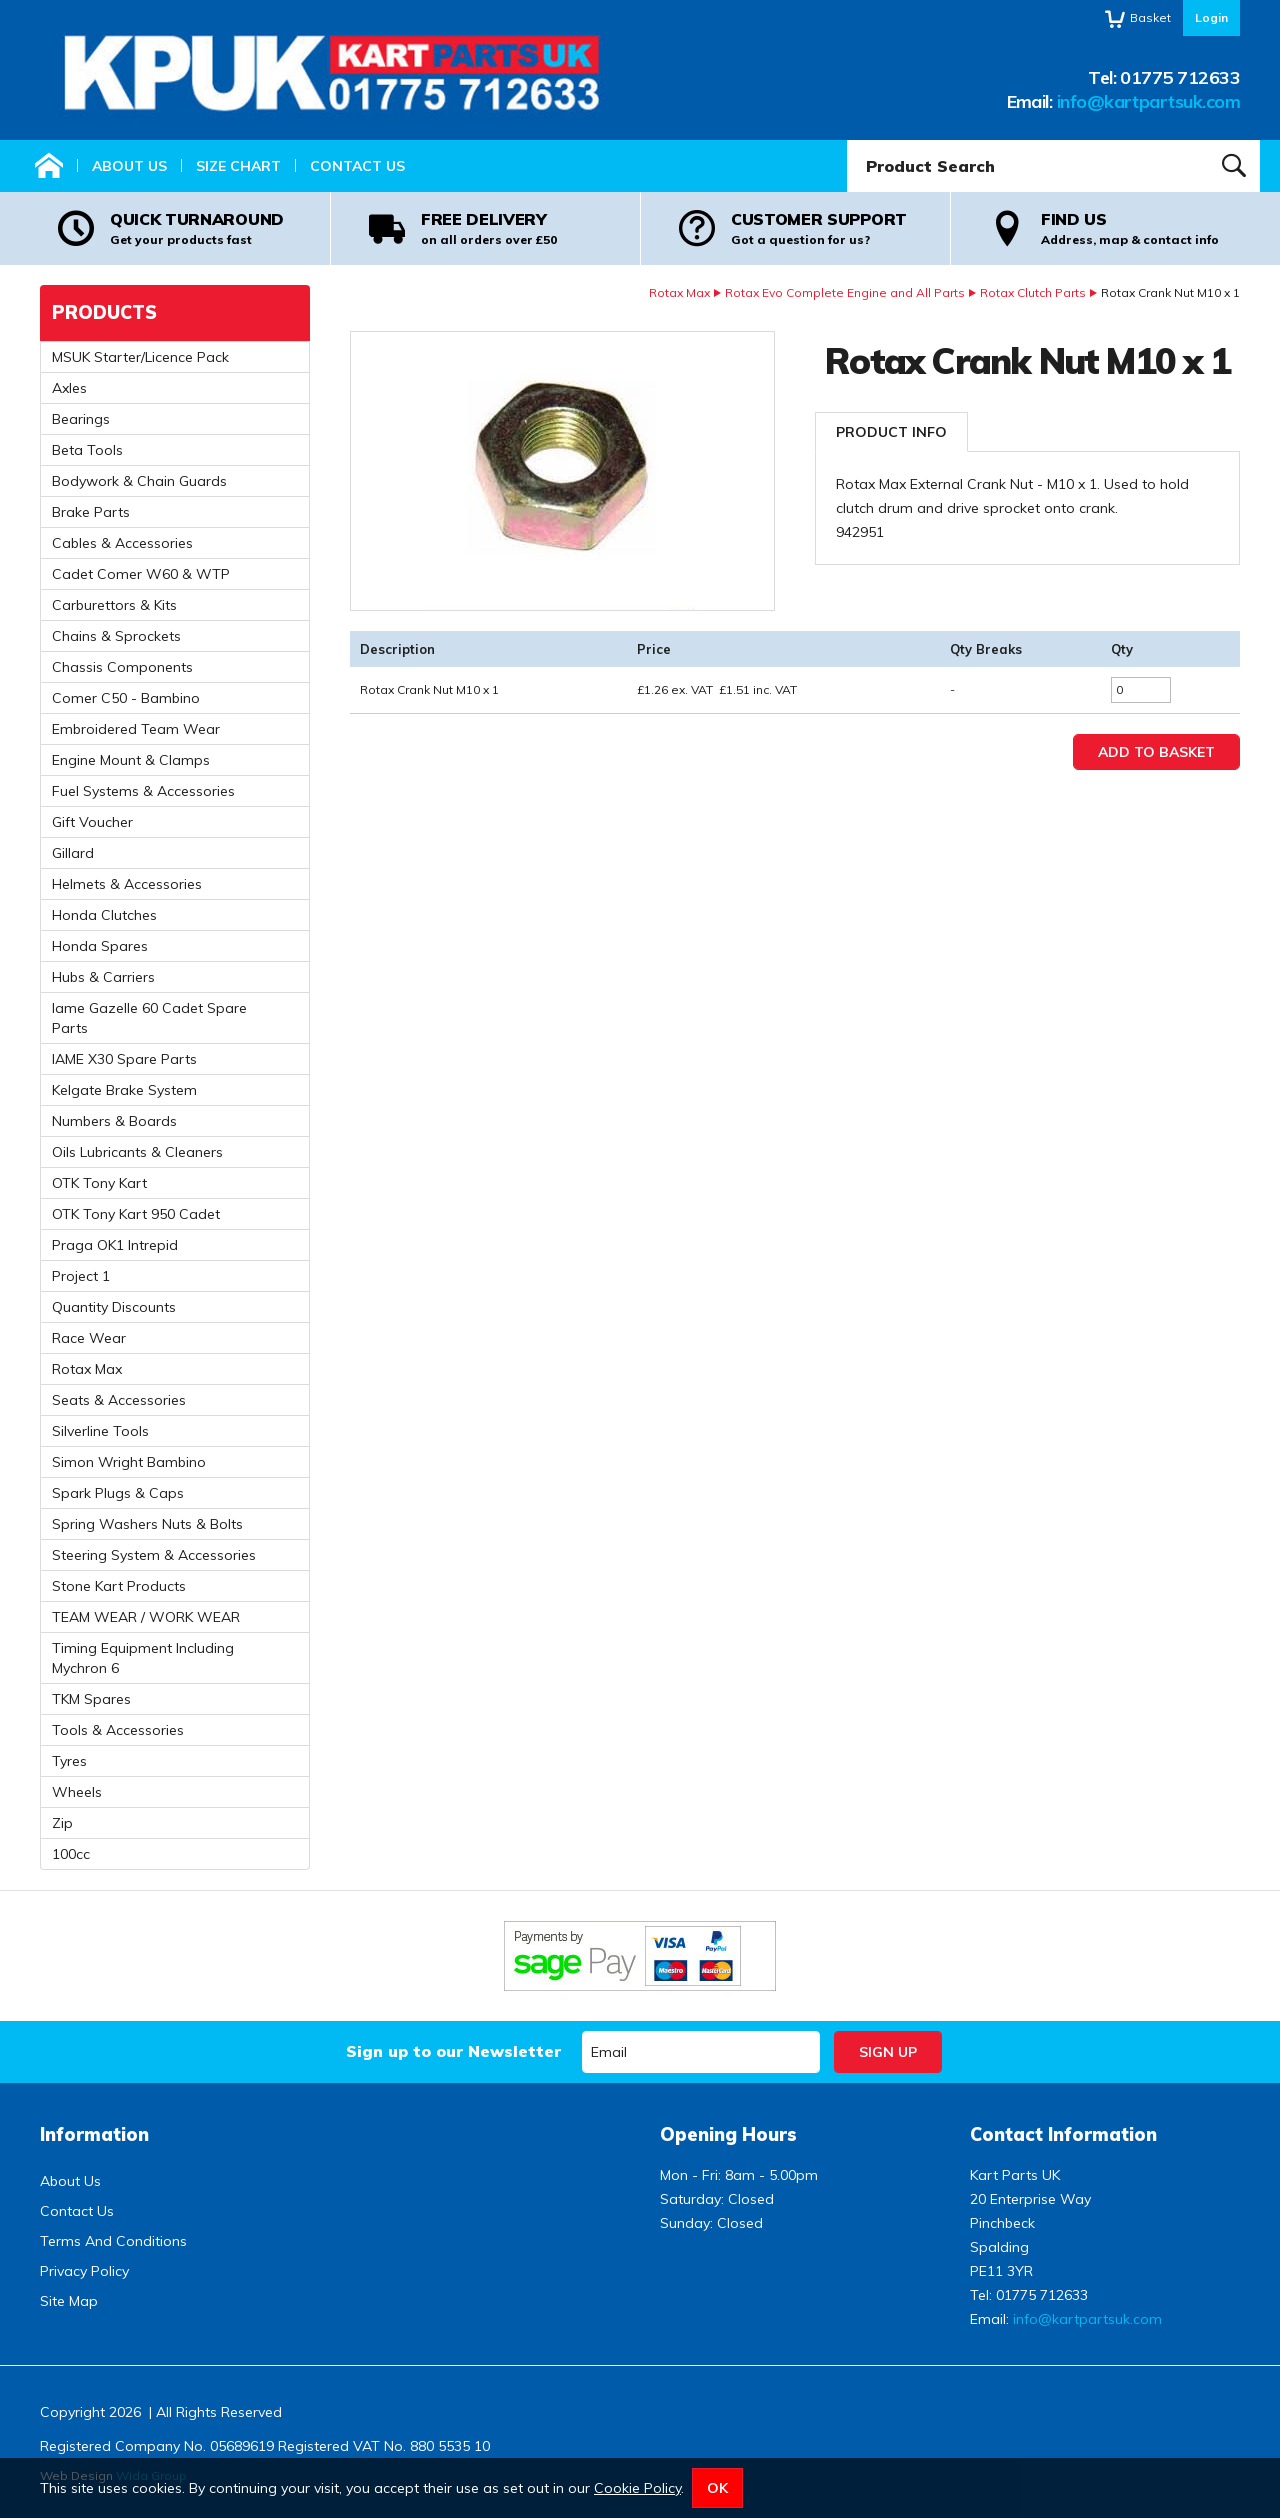 The height and width of the screenshot is (2518, 1280). What do you see at coordinates (124, 1059) in the screenshot?
I see `IAME X30 Spare Parts` at bounding box center [124, 1059].